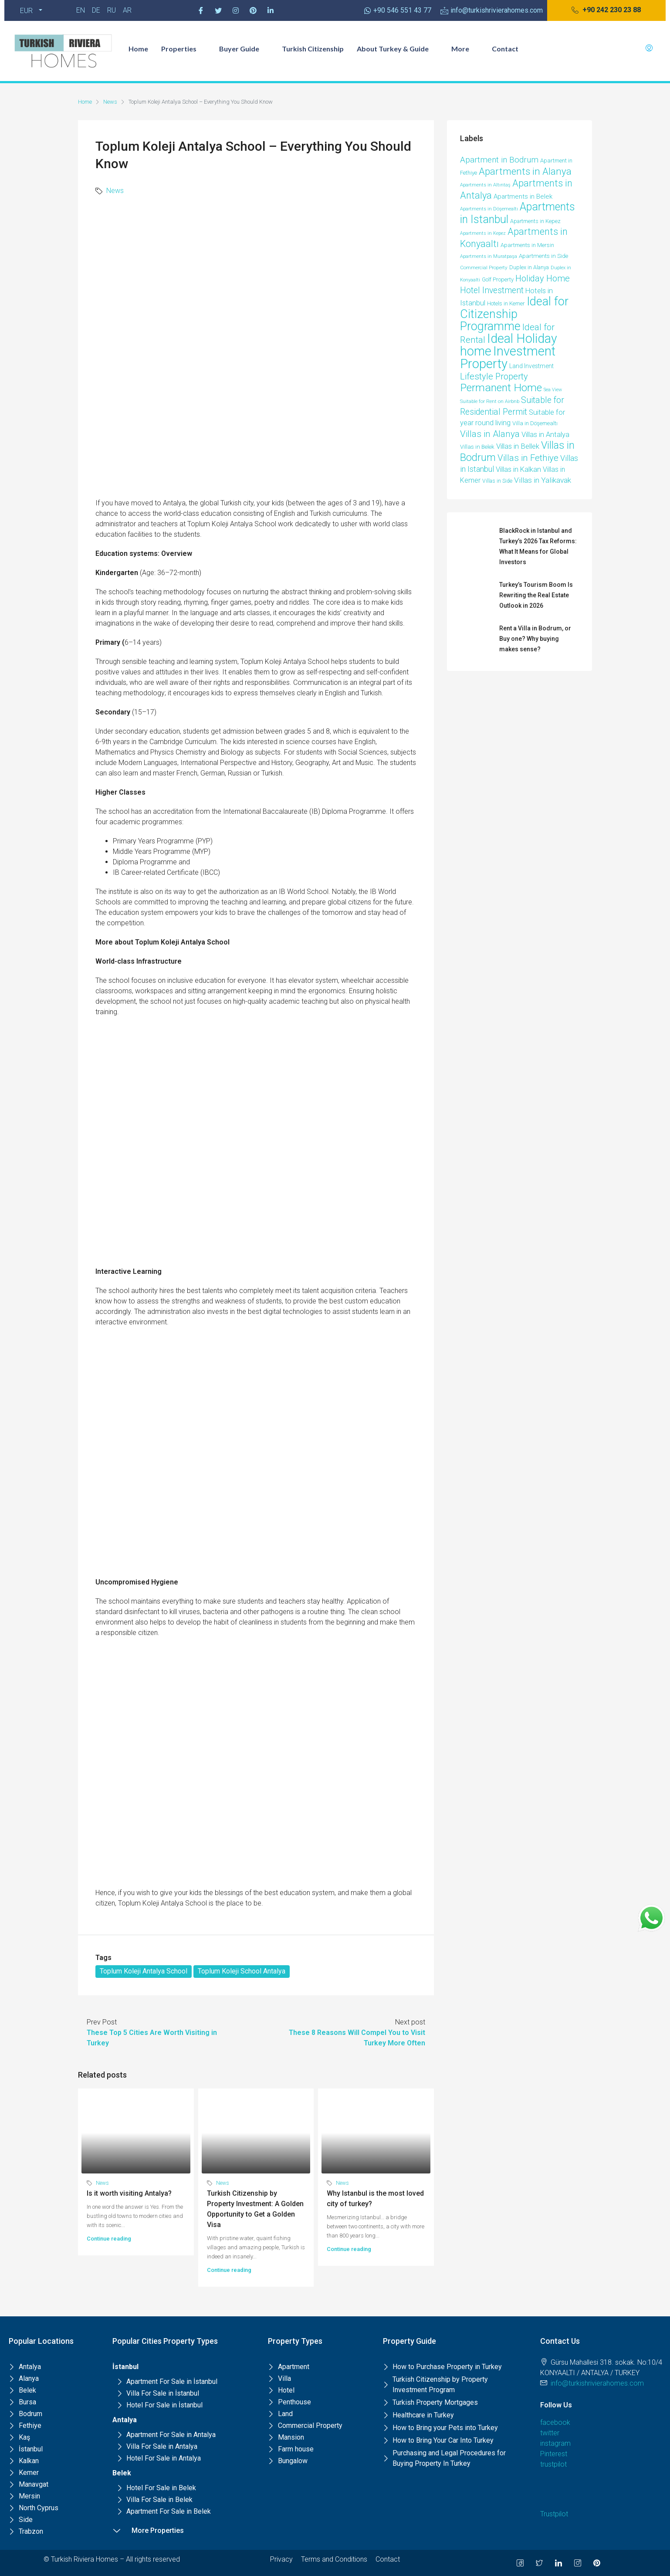 The width and height of the screenshot is (670, 2576). I want to click on Contact, so click(505, 48).